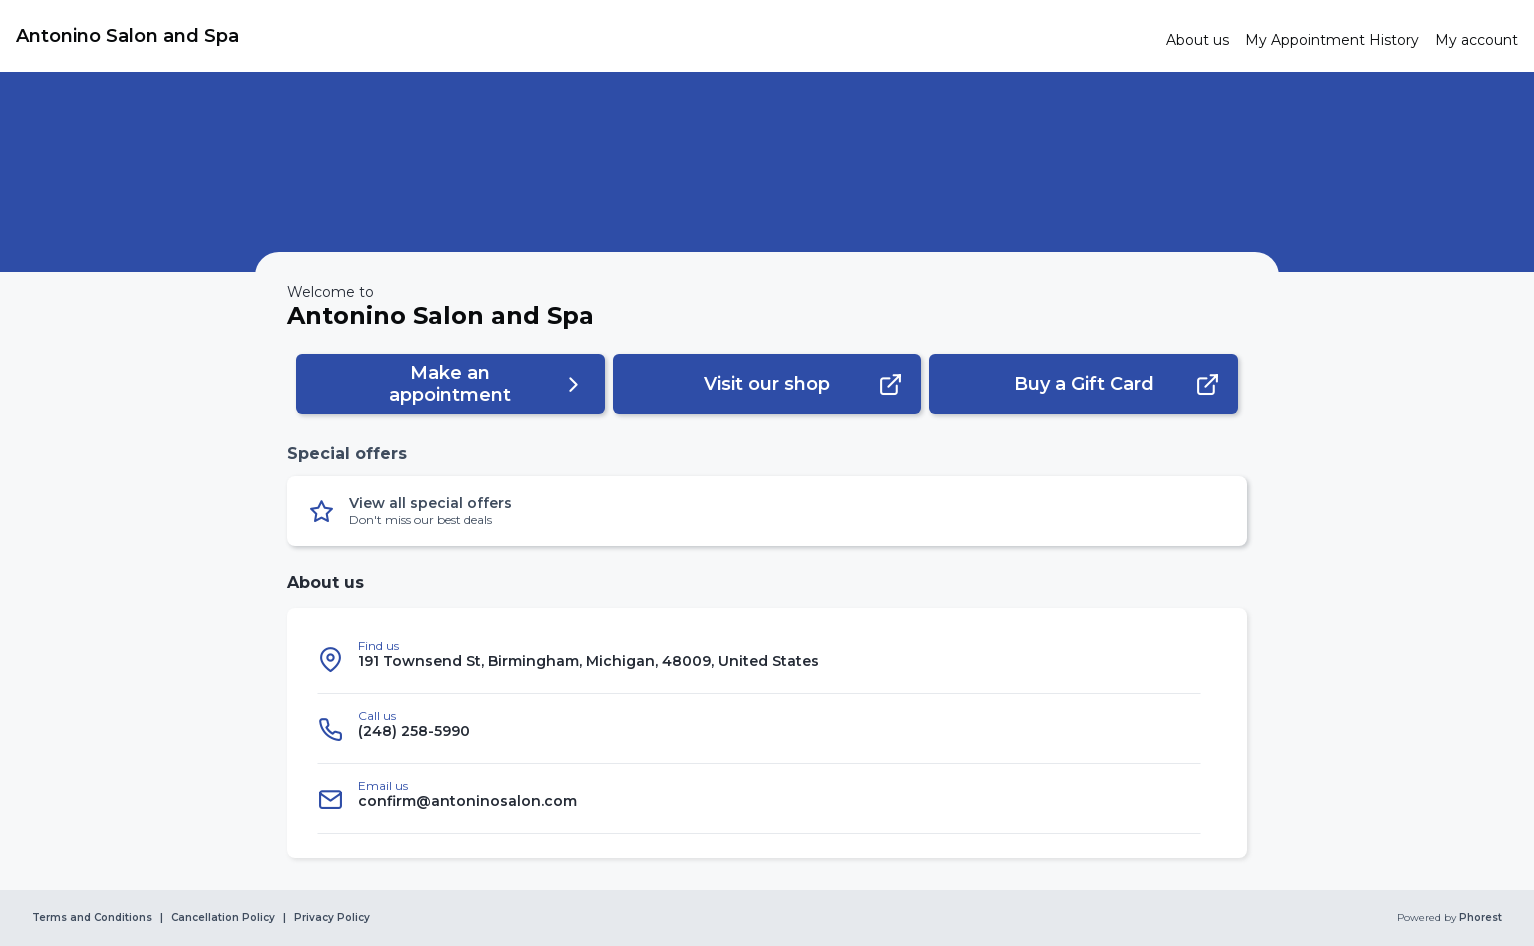 Image resolution: width=1534 pixels, height=946 pixels. I want to click on Cancellation Policy [link], so click(223, 918).